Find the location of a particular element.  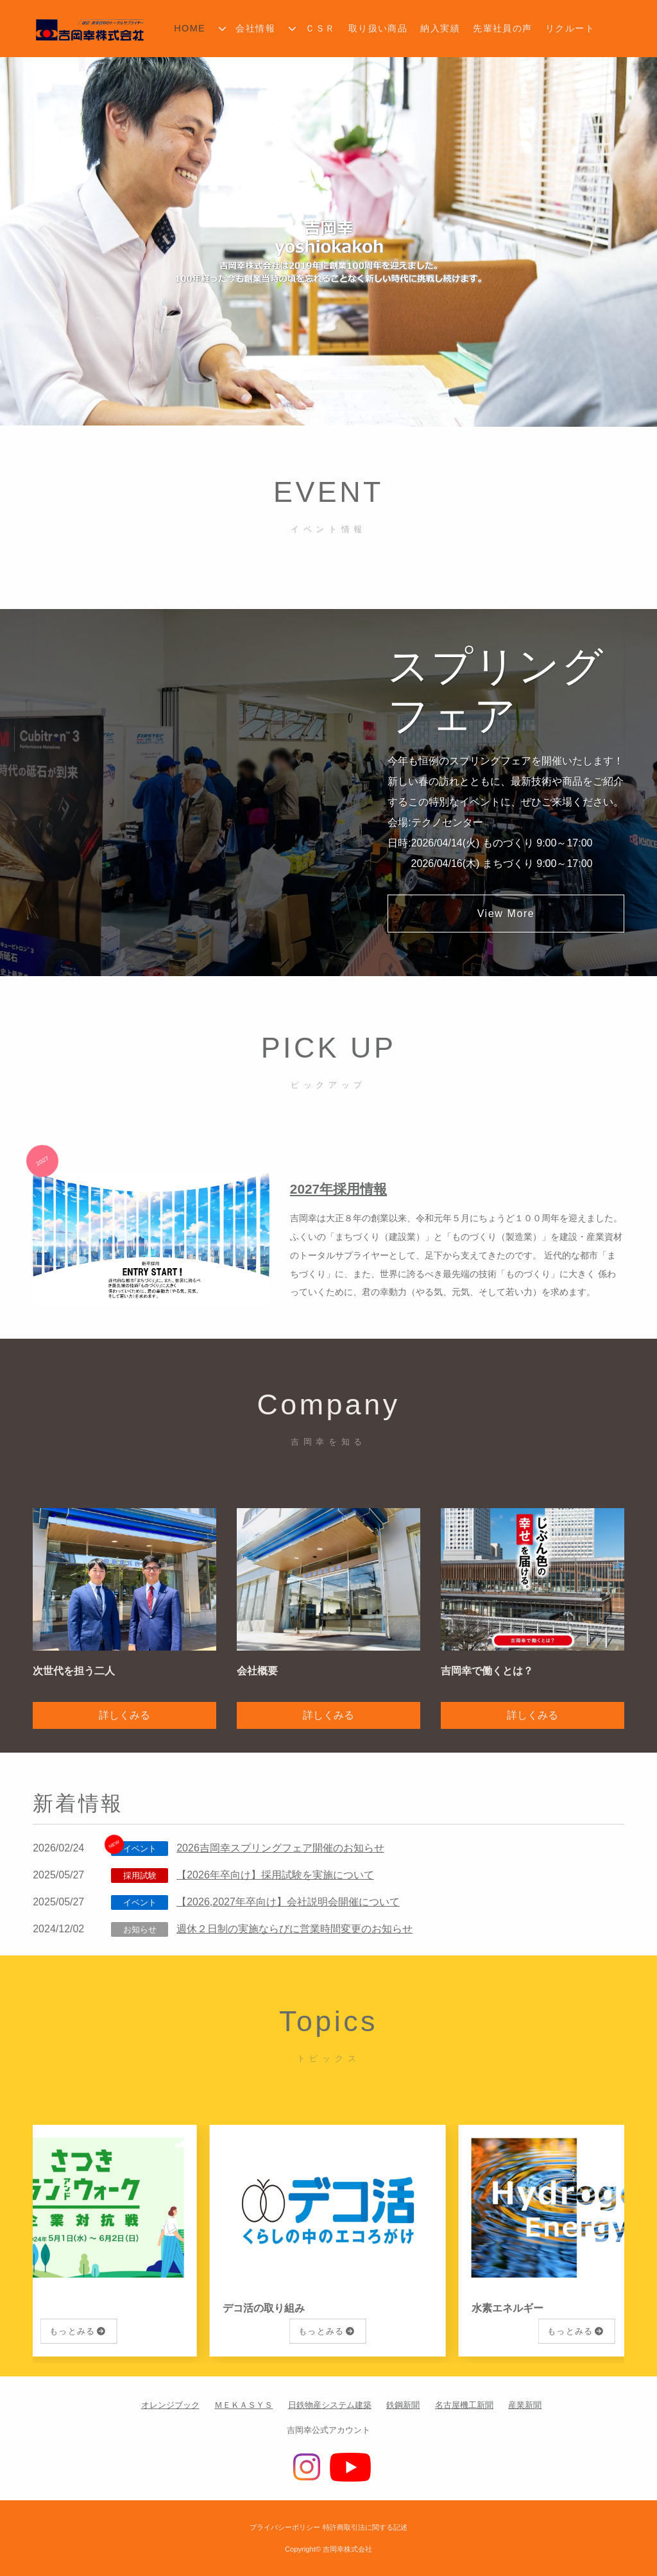

オレンジブック is located at coordinates (170, 2405).